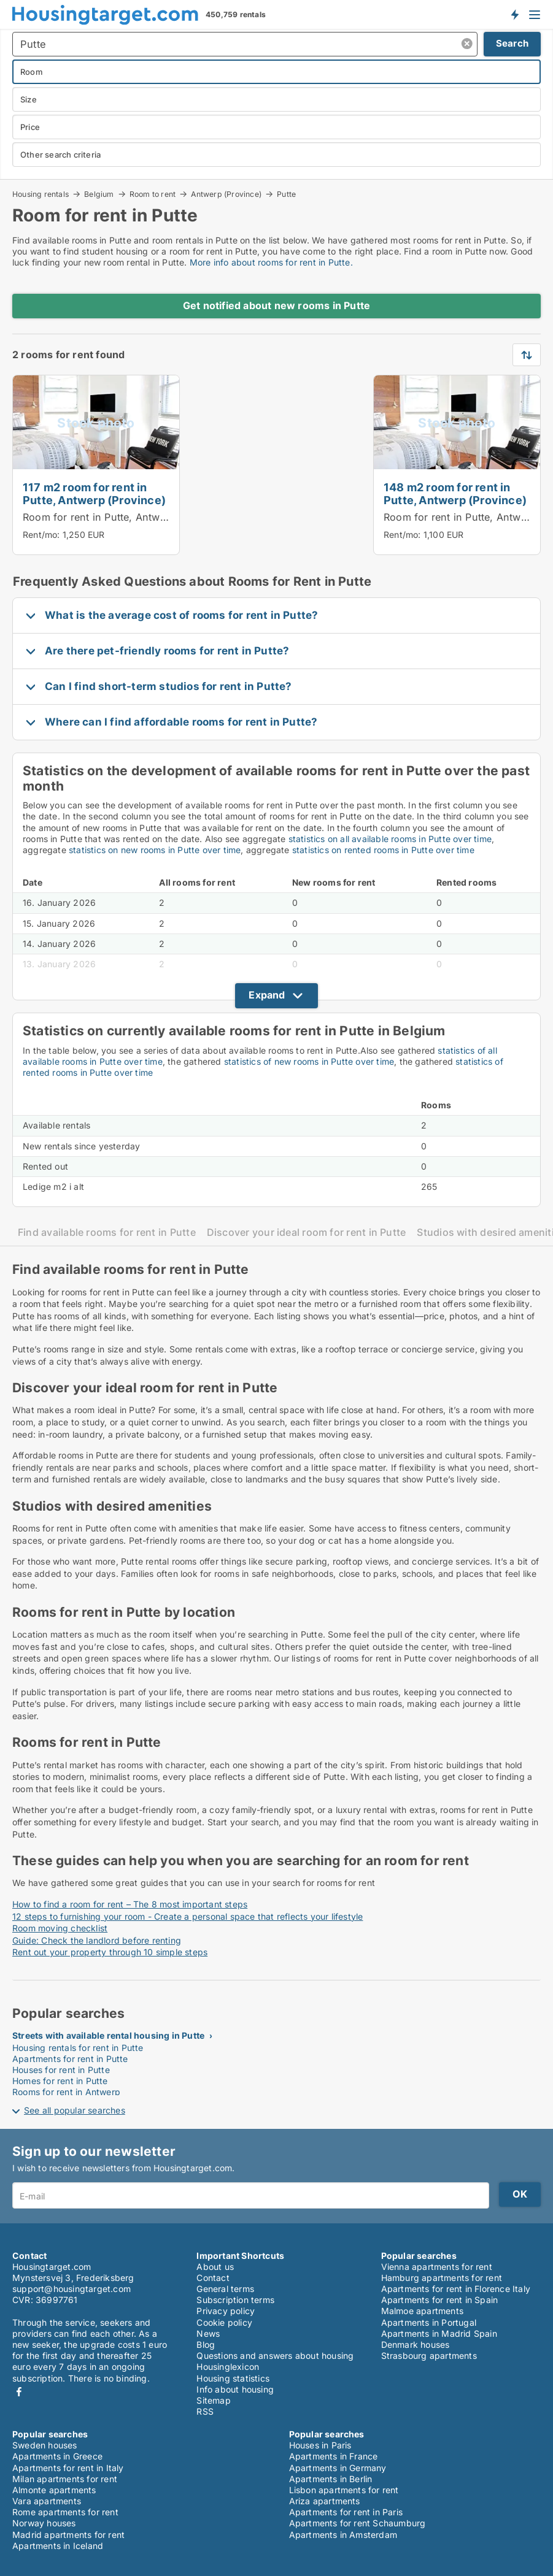 The width and height of the screenshot is (553, 2576). What do you see at coordinates (286, 194) in the screenshot?
I see `Putte` at bounding box center [286, 194].